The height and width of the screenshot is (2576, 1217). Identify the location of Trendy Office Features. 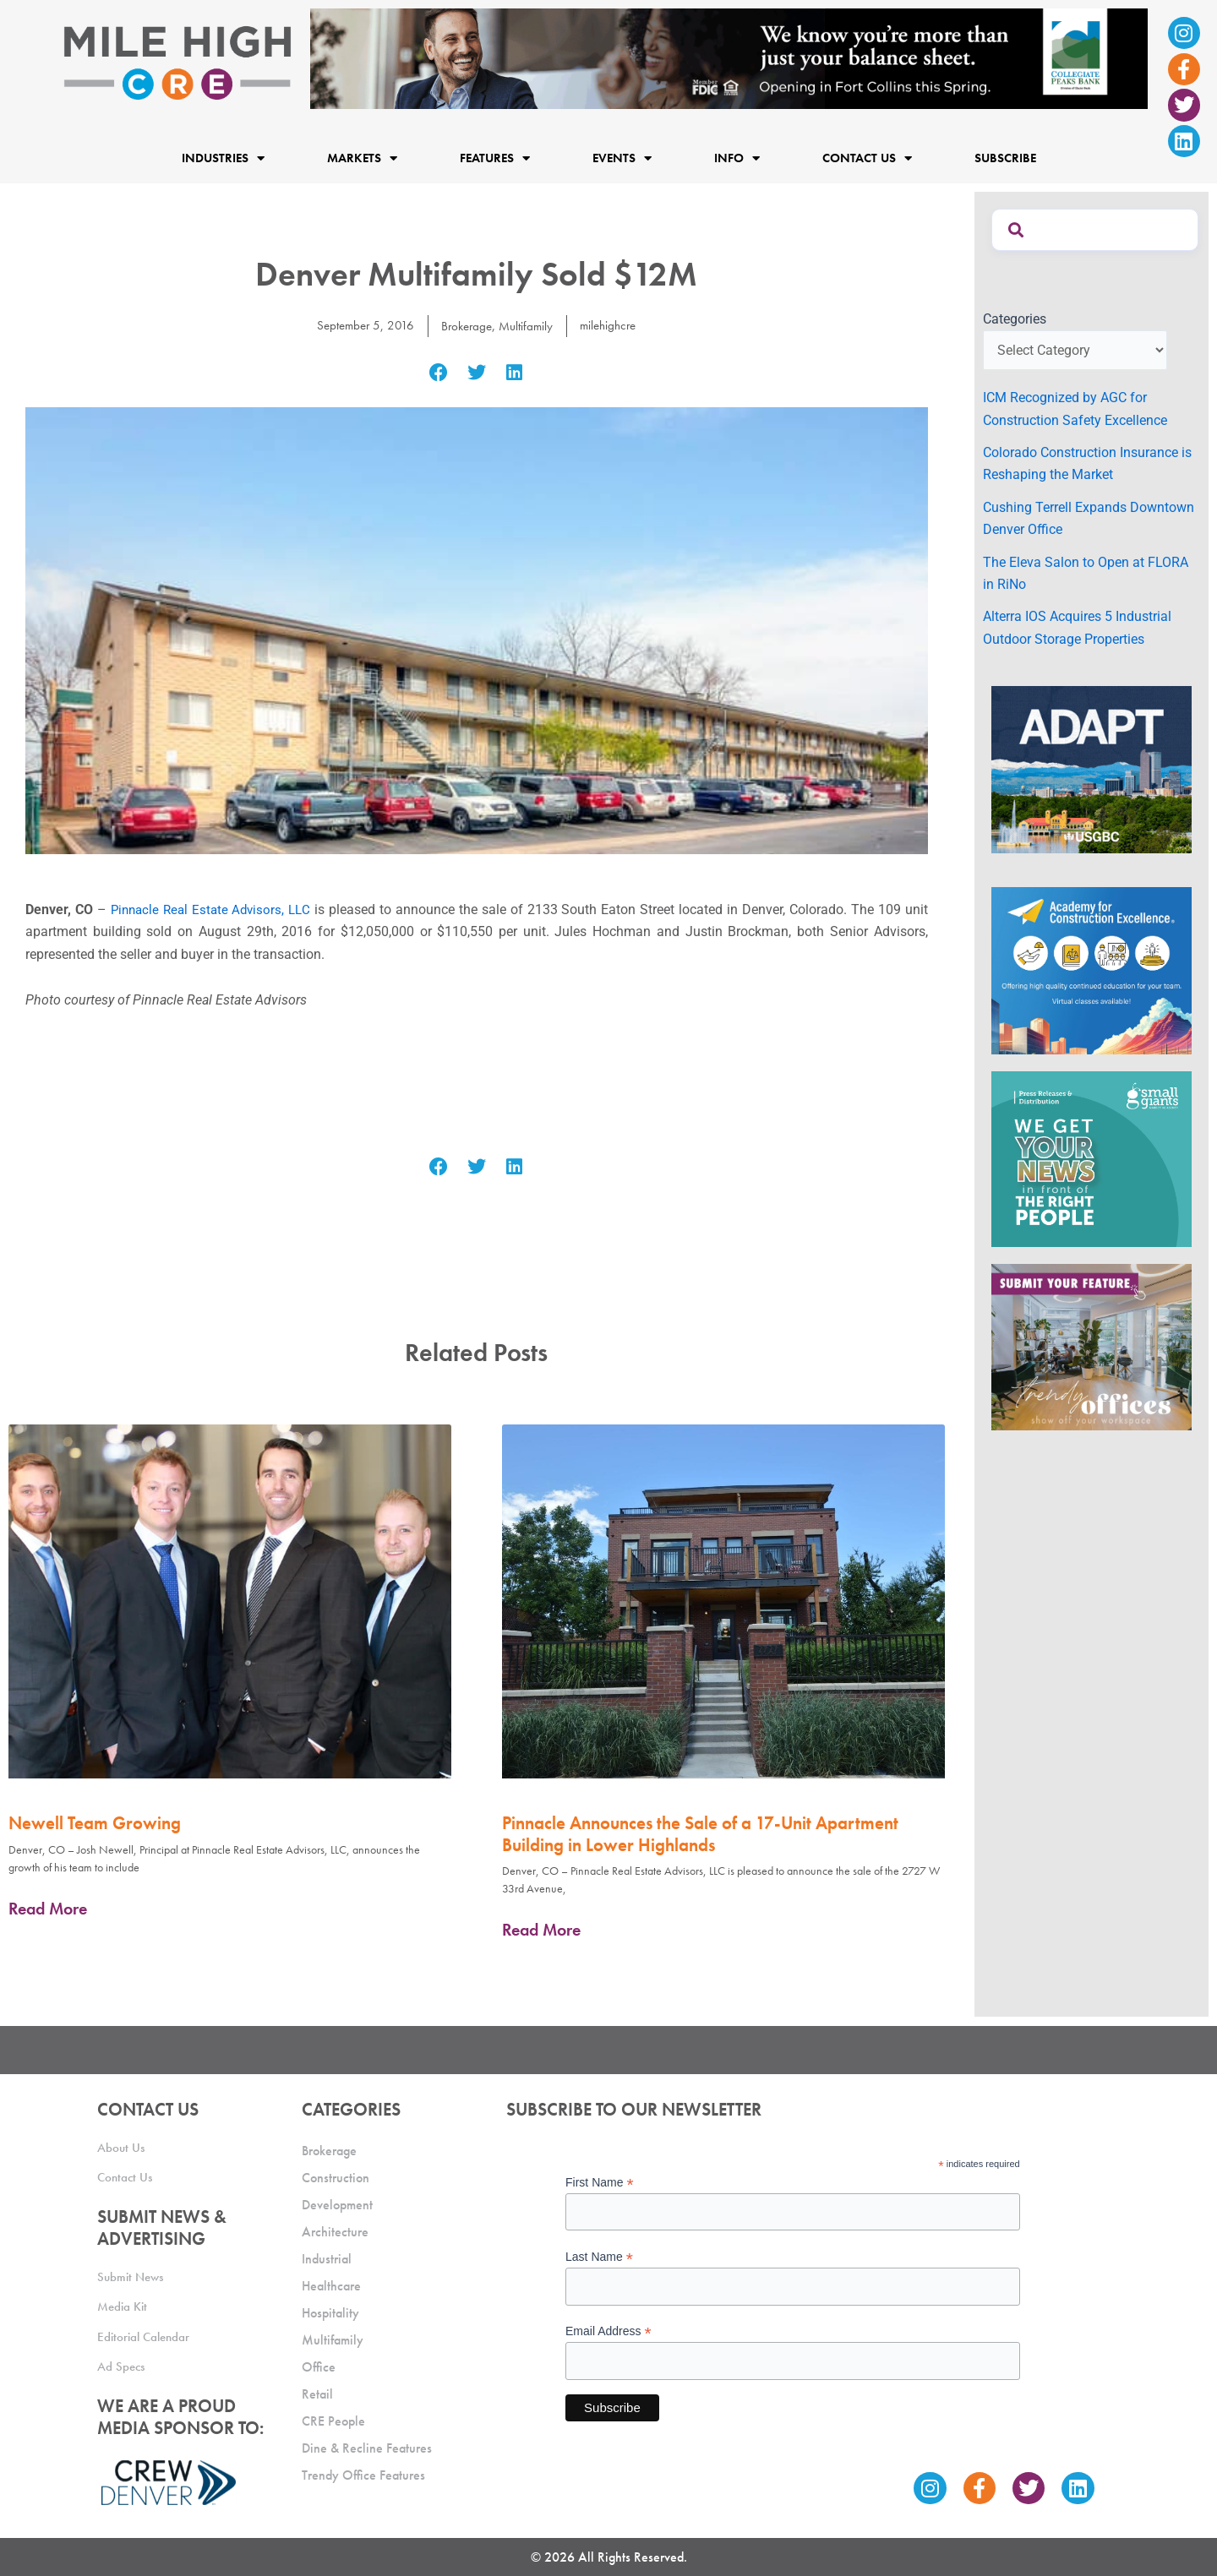
(363, 2475).